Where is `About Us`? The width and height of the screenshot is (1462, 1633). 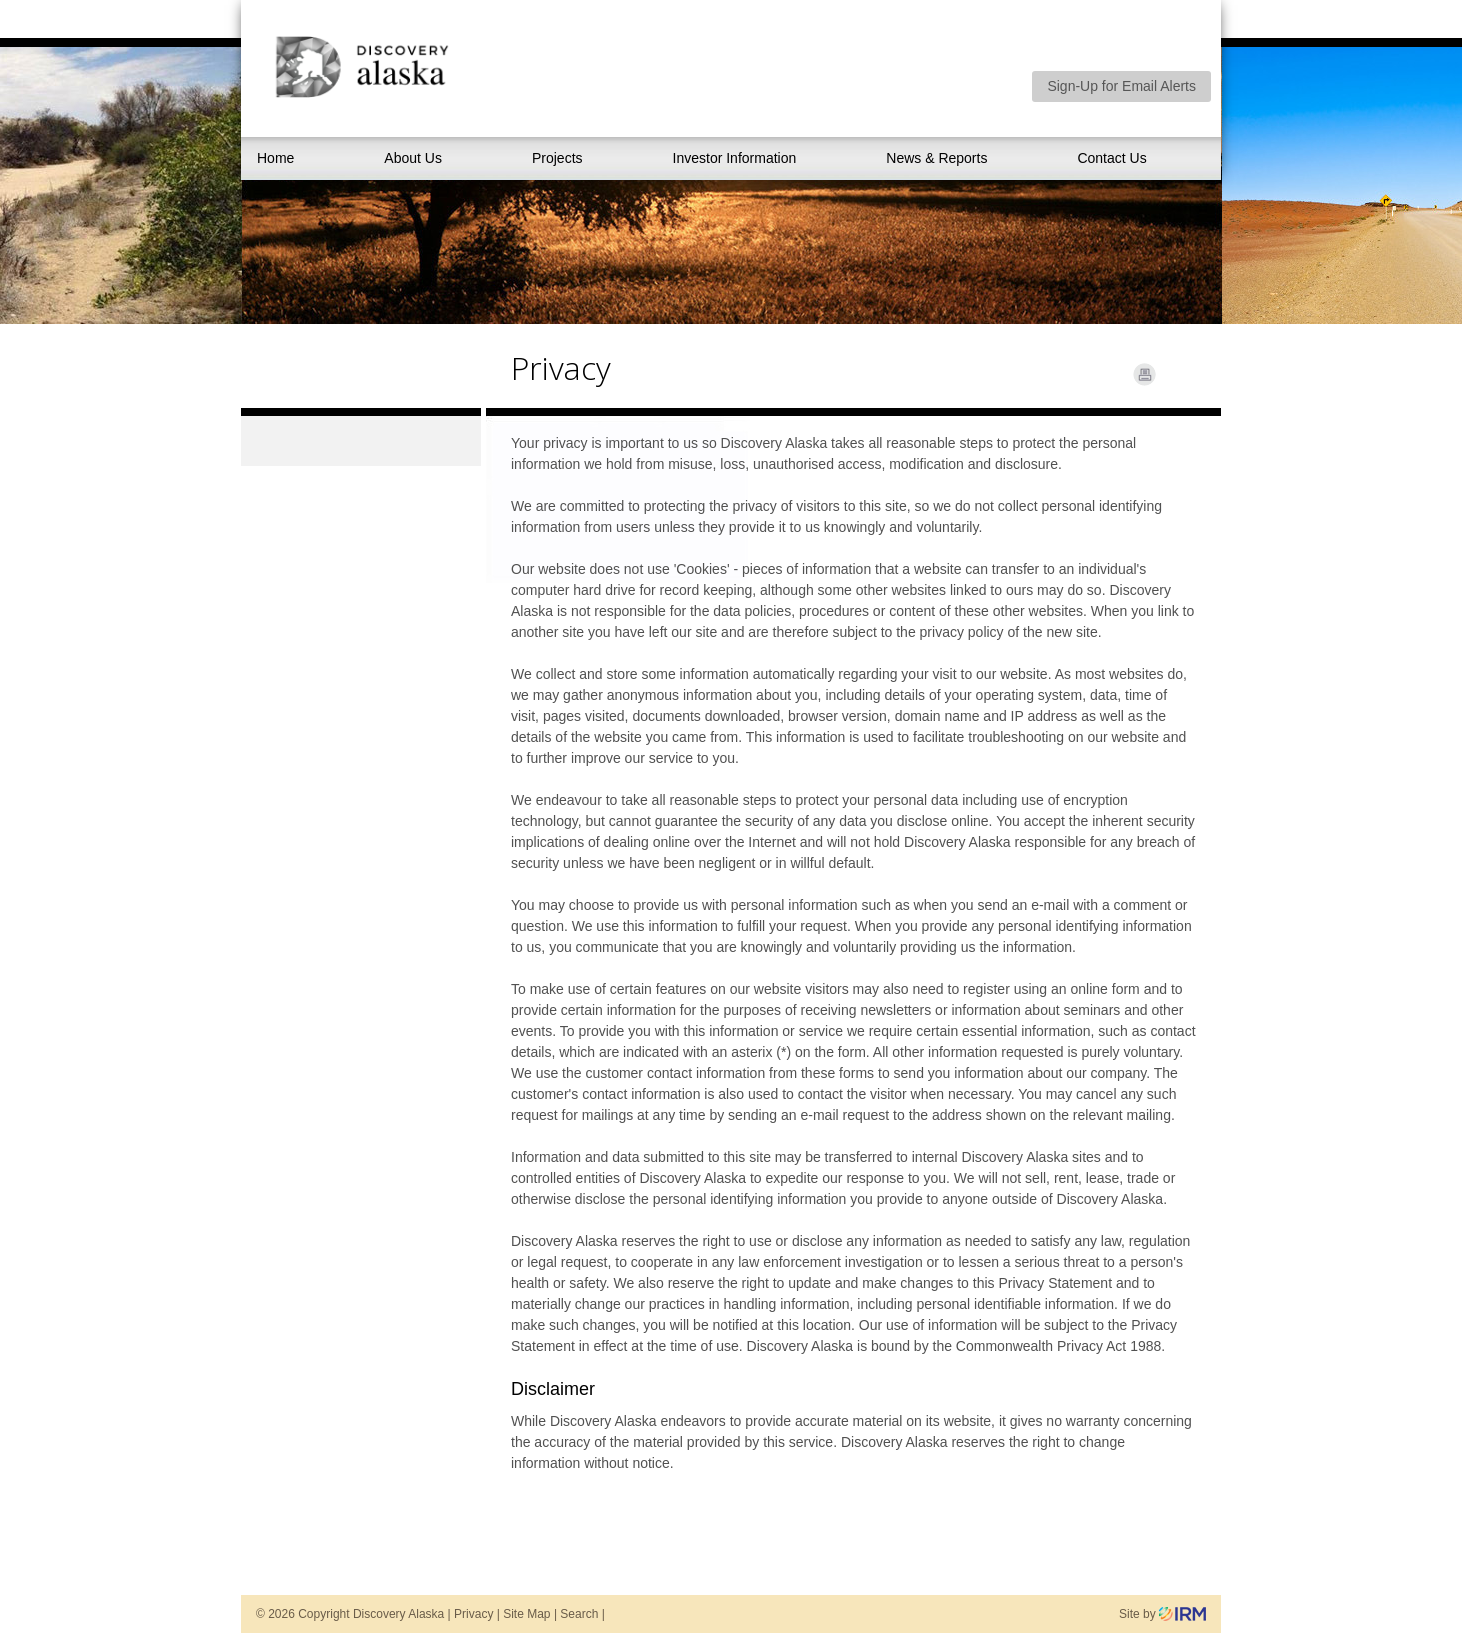 About Us is located at coordinates (413, 158).